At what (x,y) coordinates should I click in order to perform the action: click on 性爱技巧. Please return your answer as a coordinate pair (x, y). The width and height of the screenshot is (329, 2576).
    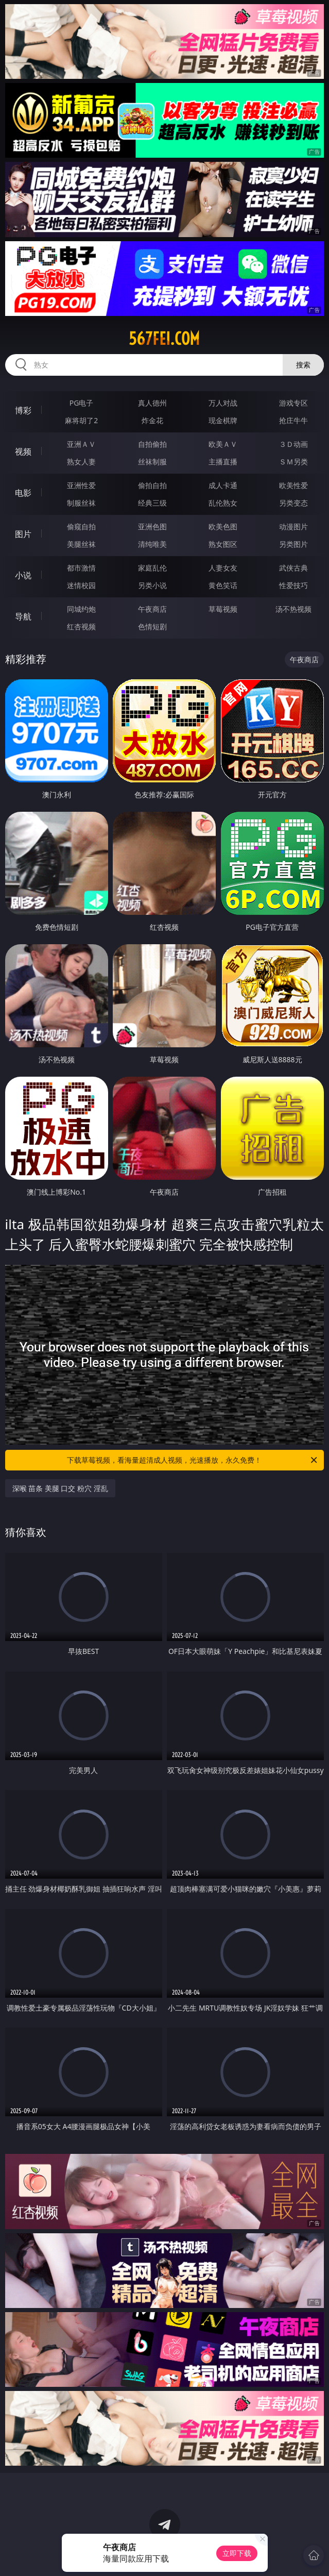
    Looking at the image, I should click on (293, 585).